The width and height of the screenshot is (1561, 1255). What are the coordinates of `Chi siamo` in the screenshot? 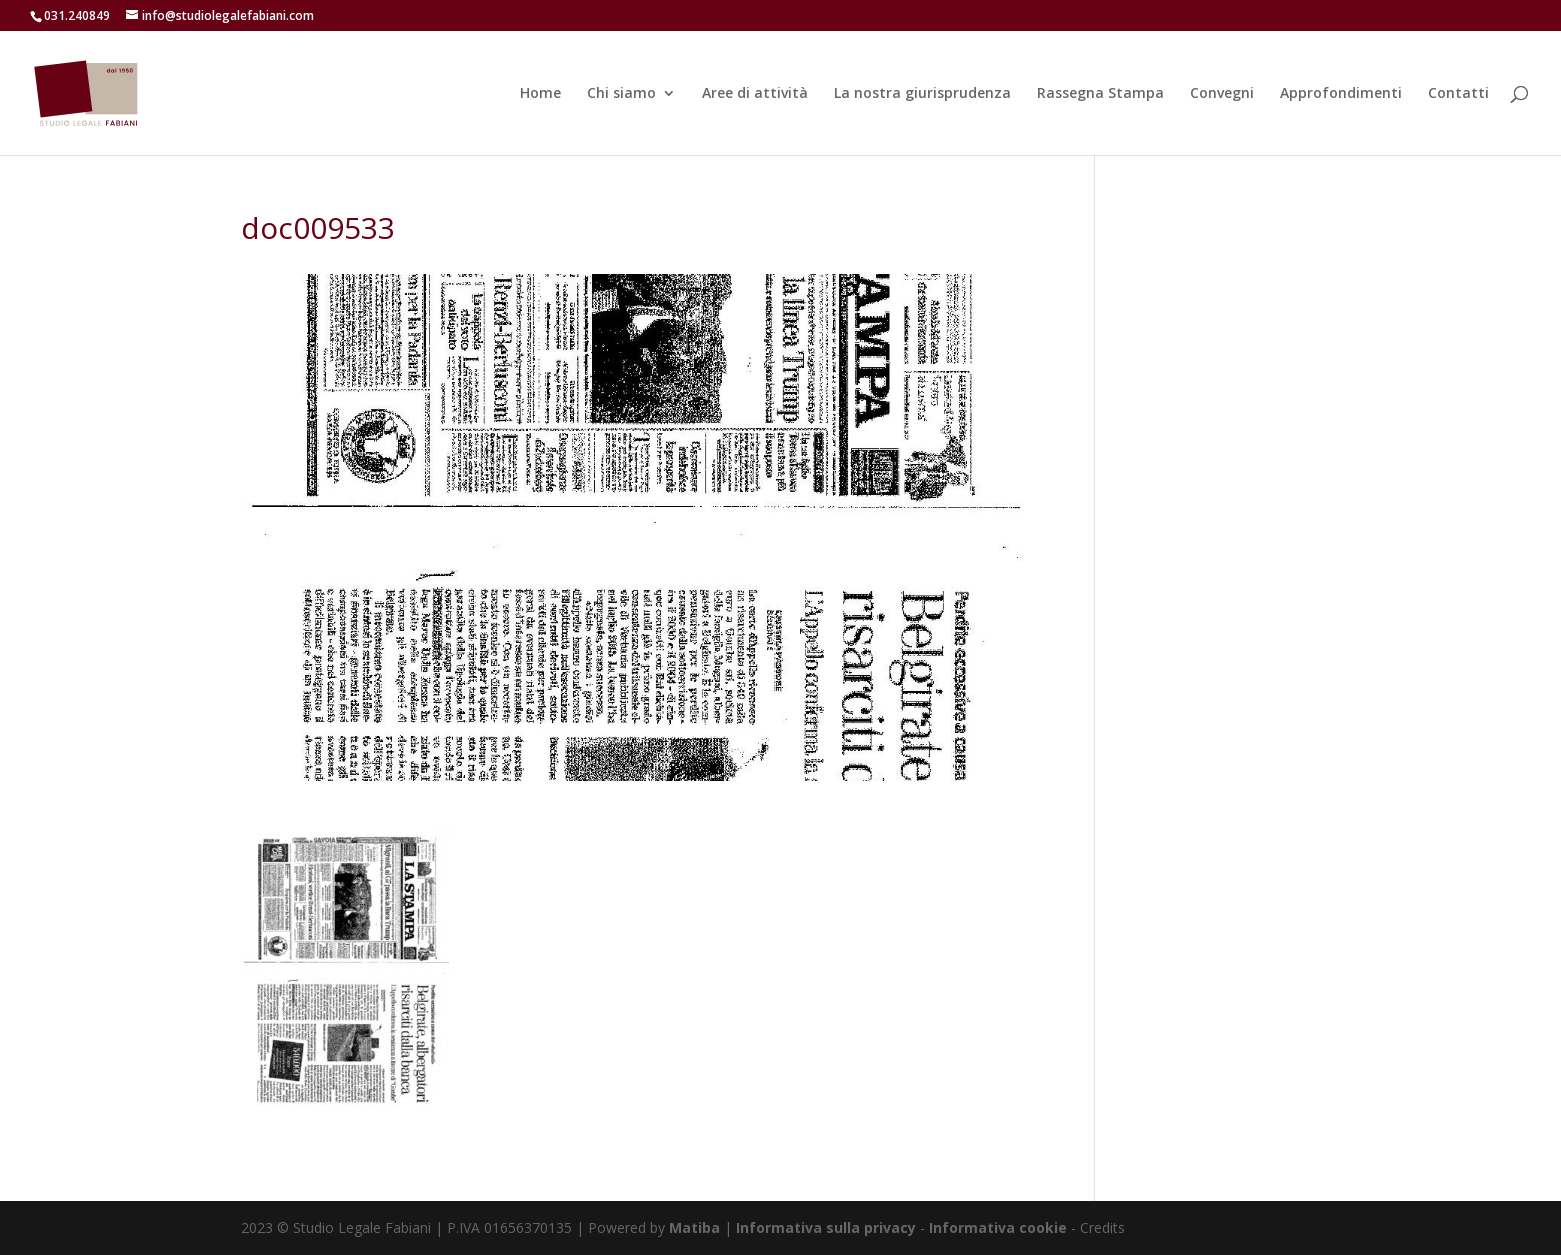 It's located at (621, 94).